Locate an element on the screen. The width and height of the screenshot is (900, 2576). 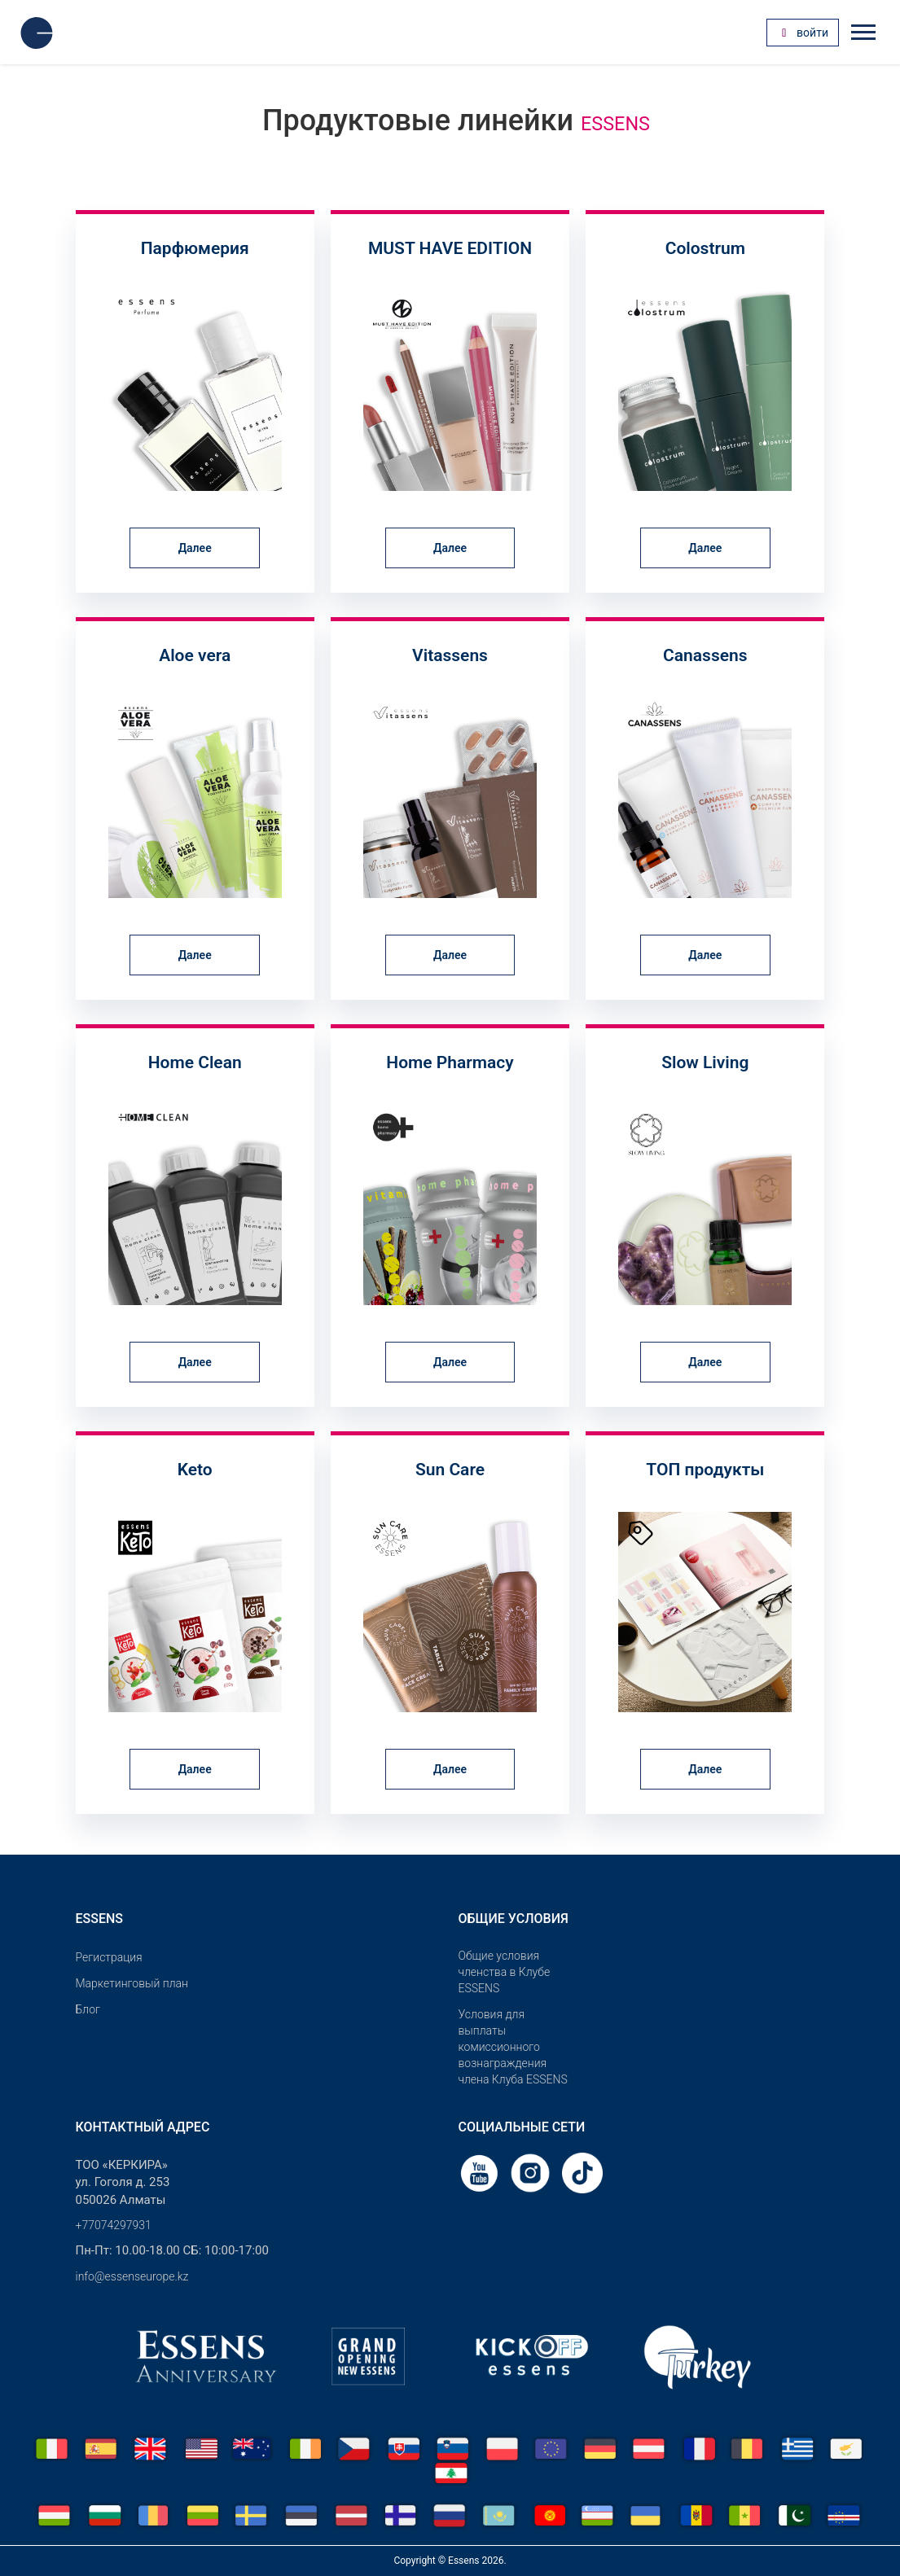
Маркетинговый план is located at coordinates (132, 1983).